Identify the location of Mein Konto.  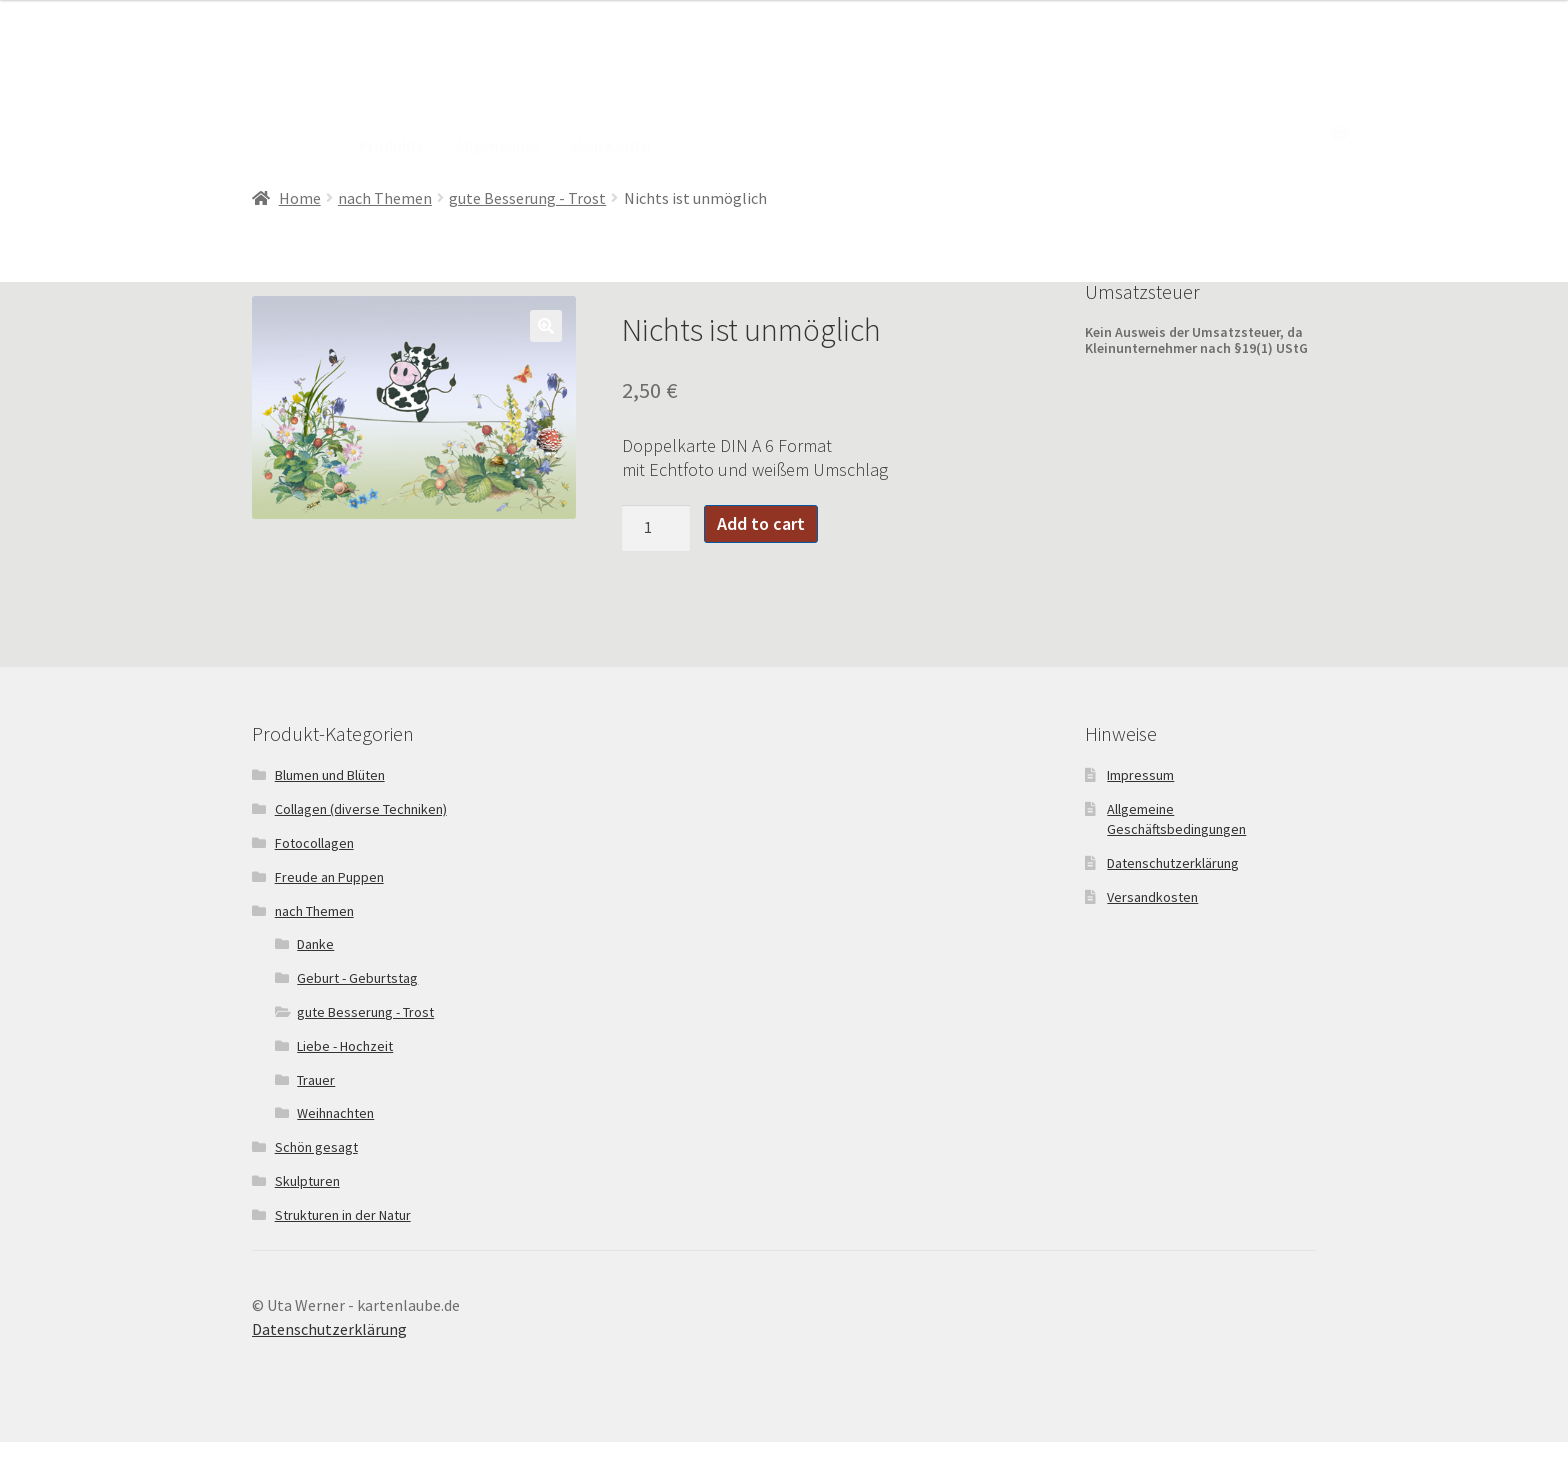
(611, 145).